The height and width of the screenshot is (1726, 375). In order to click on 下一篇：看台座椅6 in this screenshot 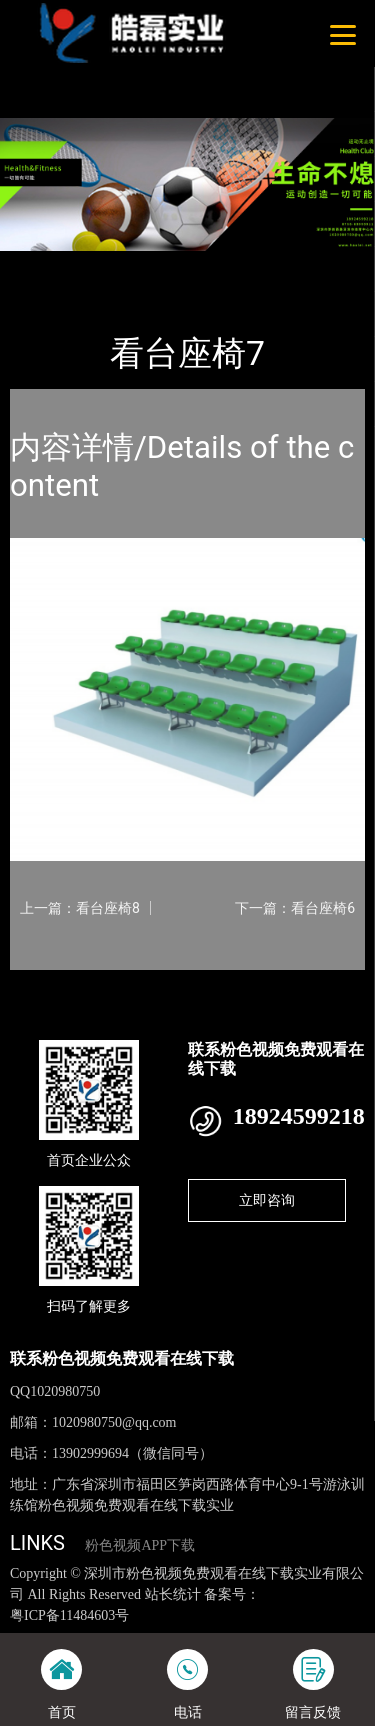, I will do `click(295, 908)`.